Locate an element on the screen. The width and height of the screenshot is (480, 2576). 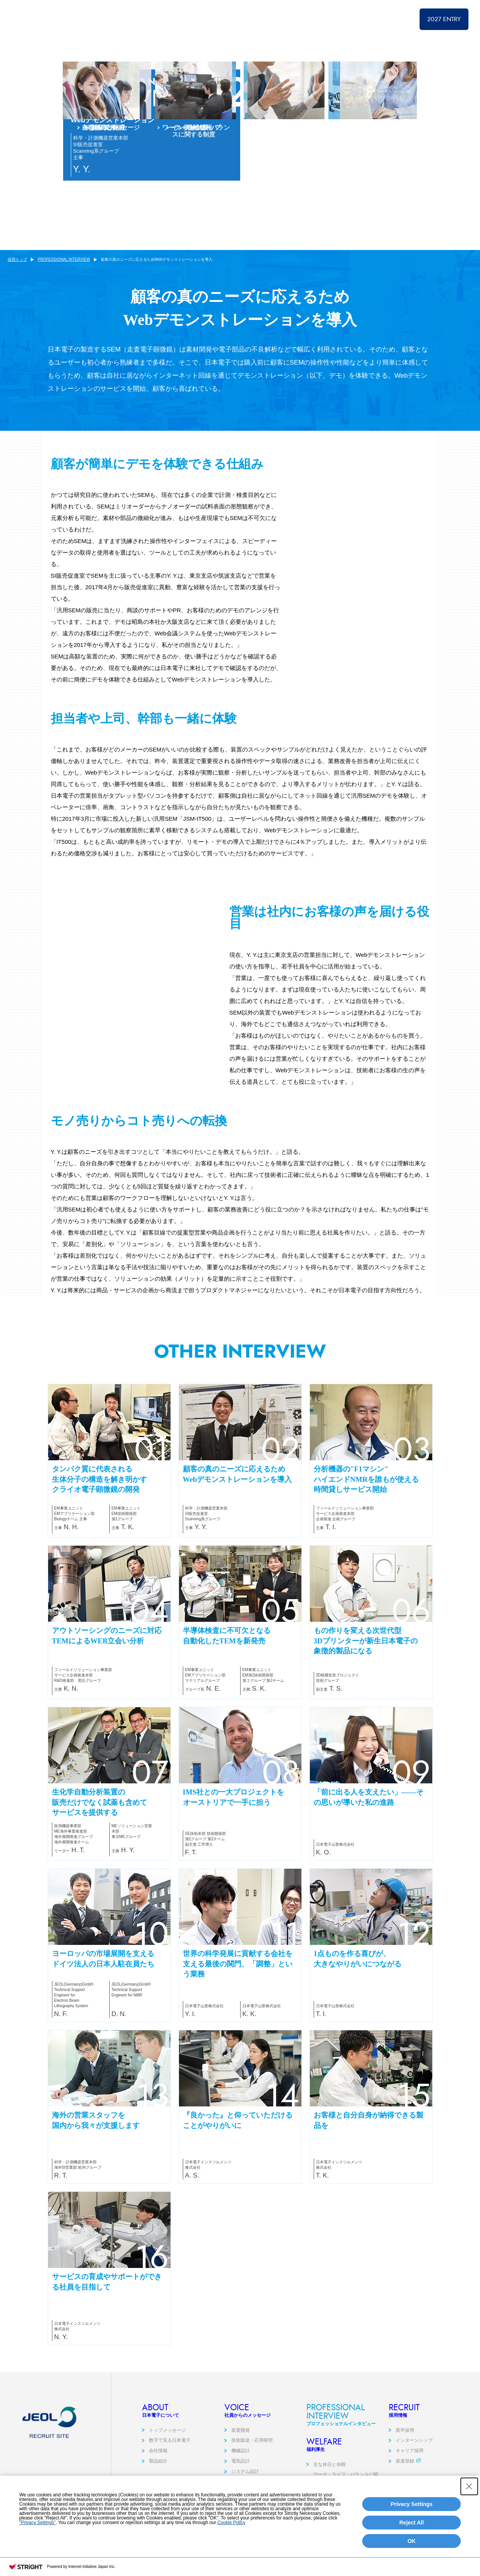
新卒採用 is located at coordinates (405, 2456).